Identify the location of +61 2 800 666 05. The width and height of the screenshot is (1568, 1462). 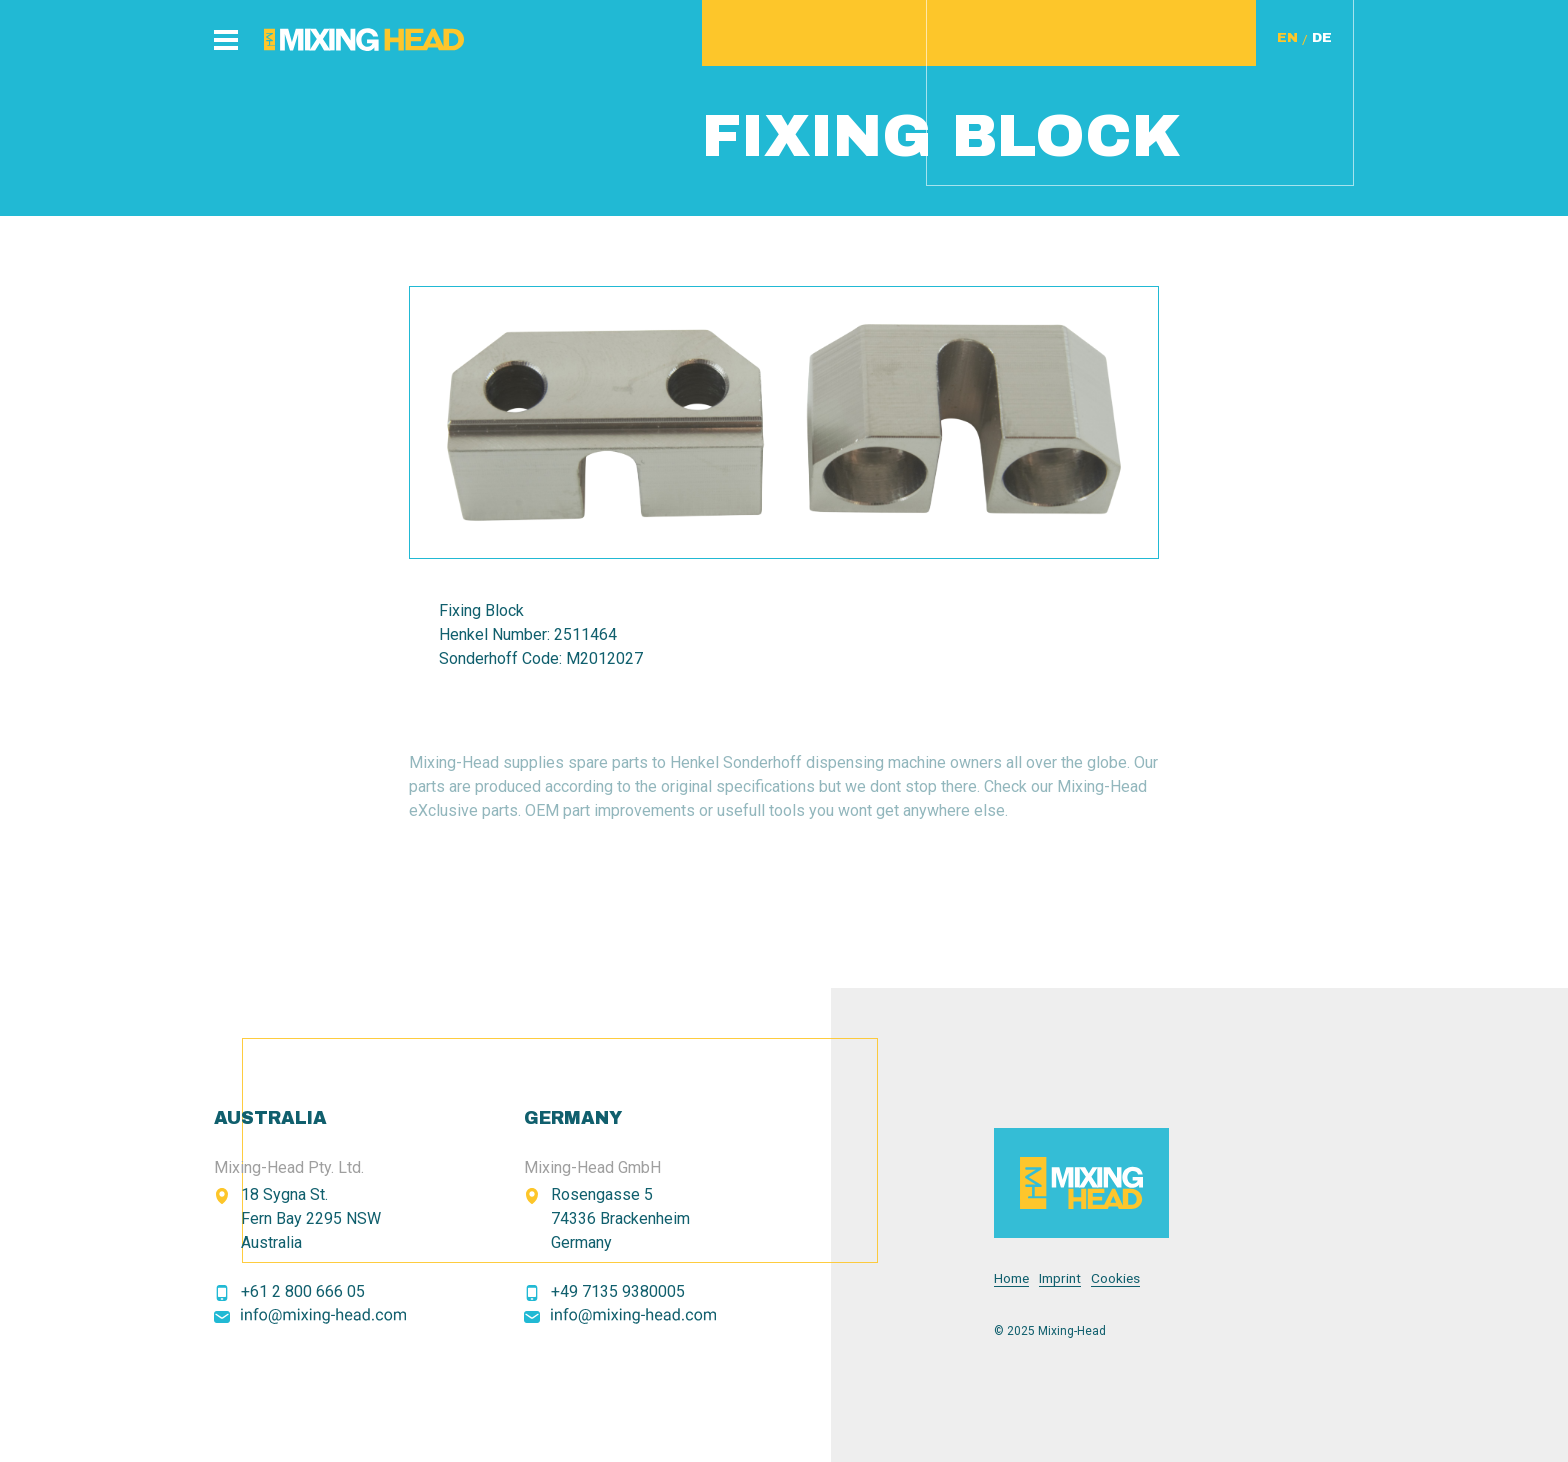
(303, 1291).